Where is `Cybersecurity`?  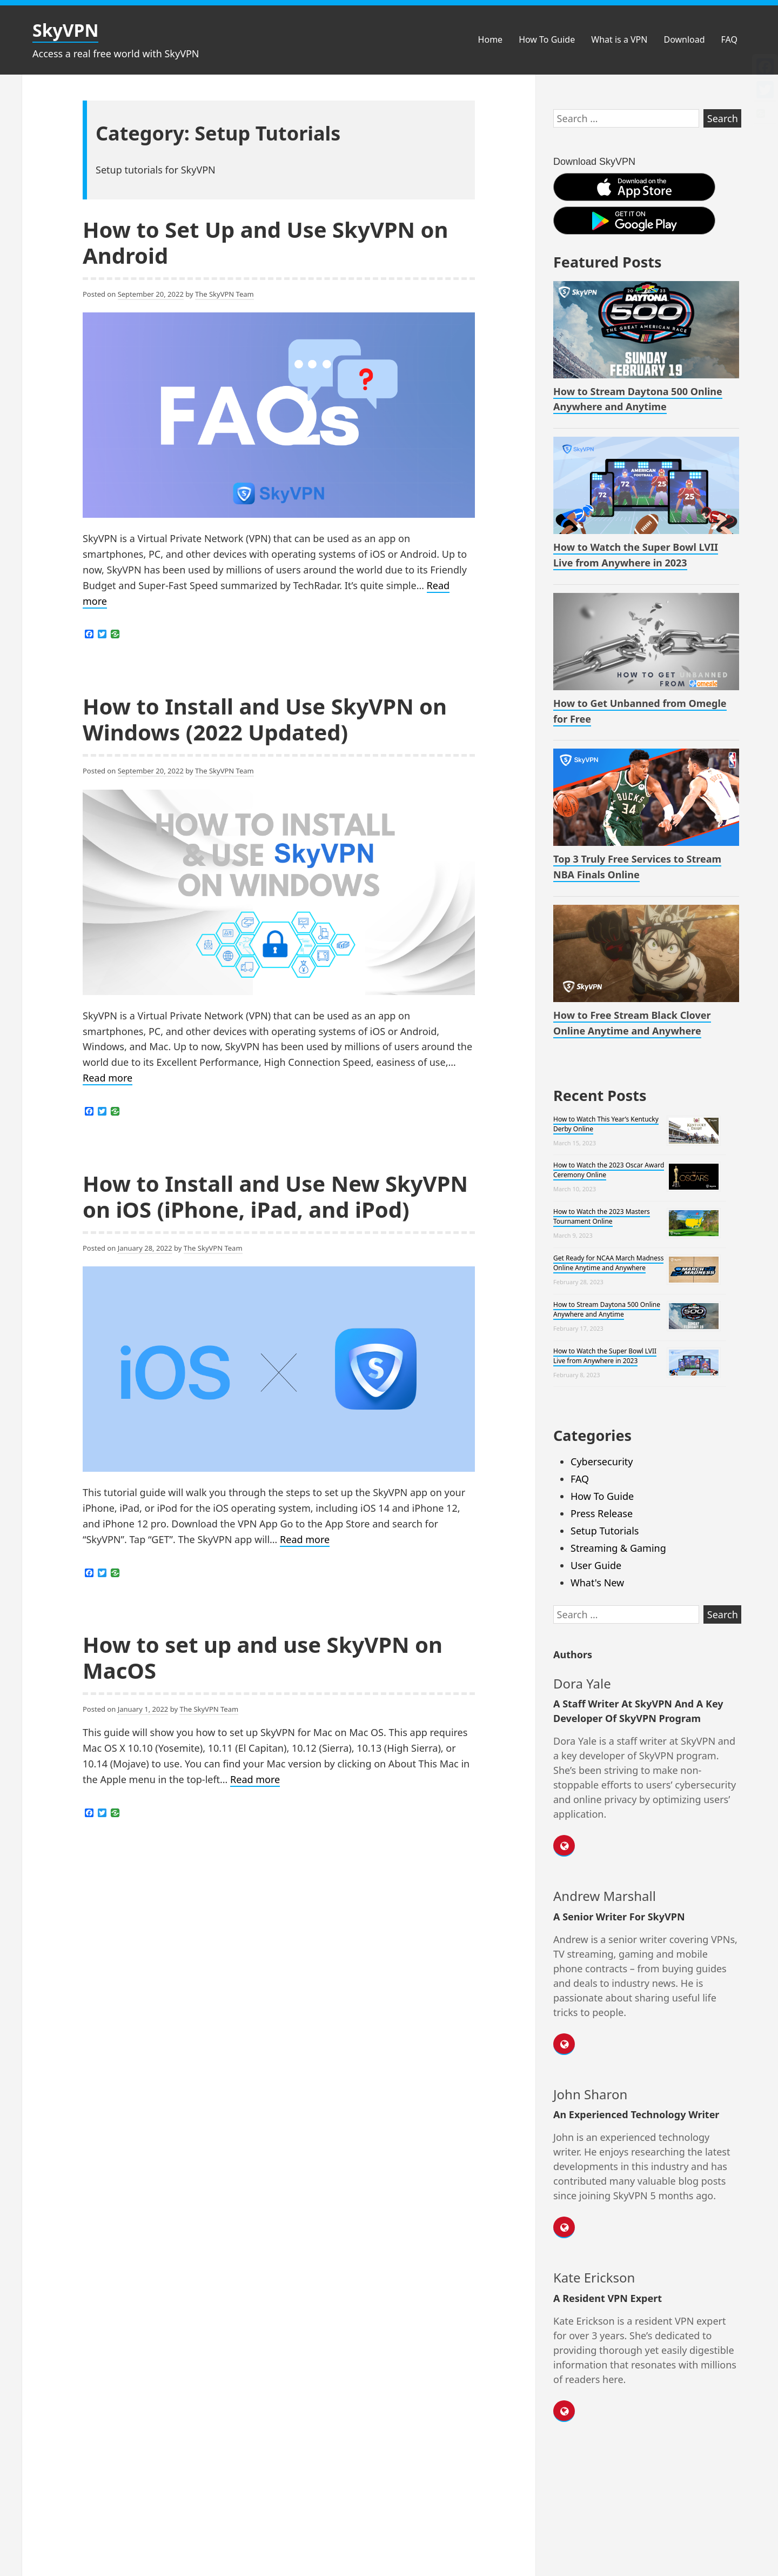 Cybersecurity is located at coordinates (602, 1461).